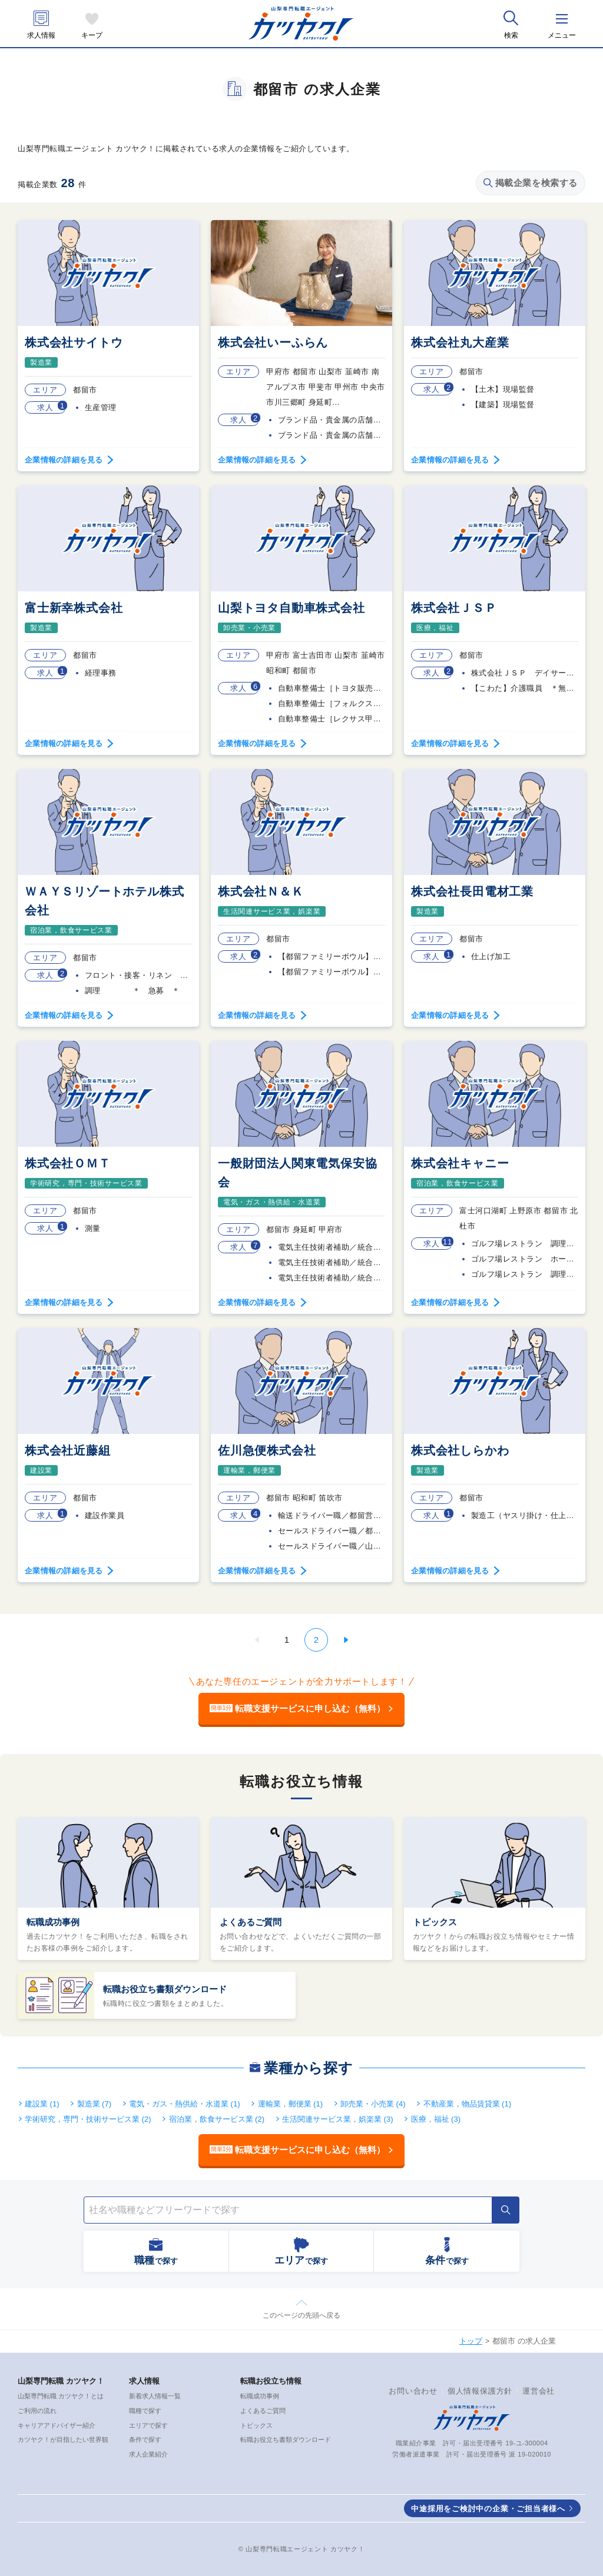 This screenshot has height=2576, width=603. I want to click on 株式会社キャニー, so click(460, 1163).